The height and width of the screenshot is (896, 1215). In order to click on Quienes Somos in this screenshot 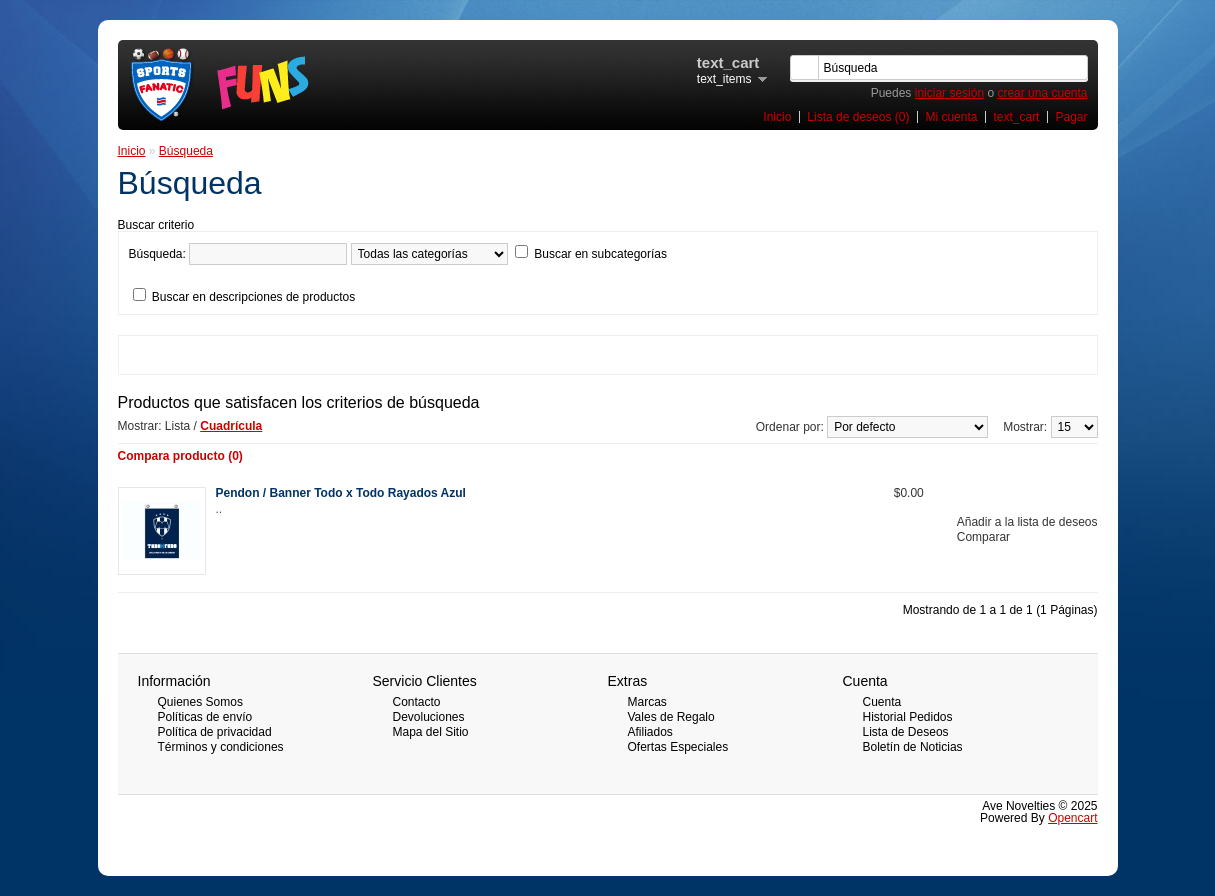, I will do `click(200, 702)`.